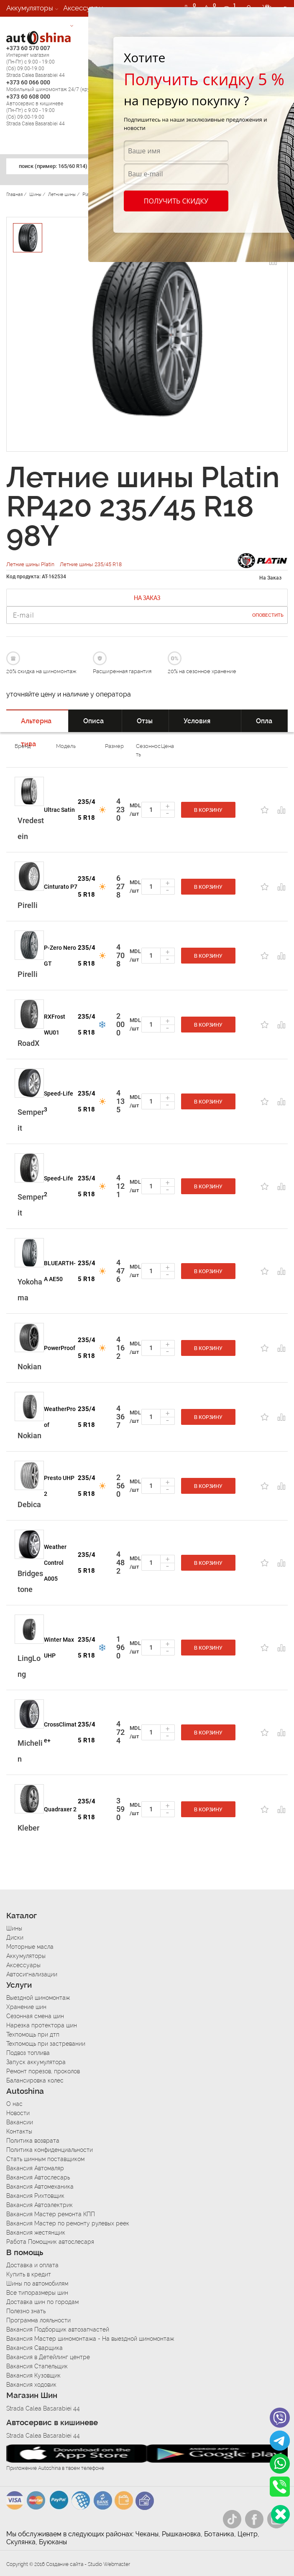  I want to click on 235/45 R18, so click(86, 809).